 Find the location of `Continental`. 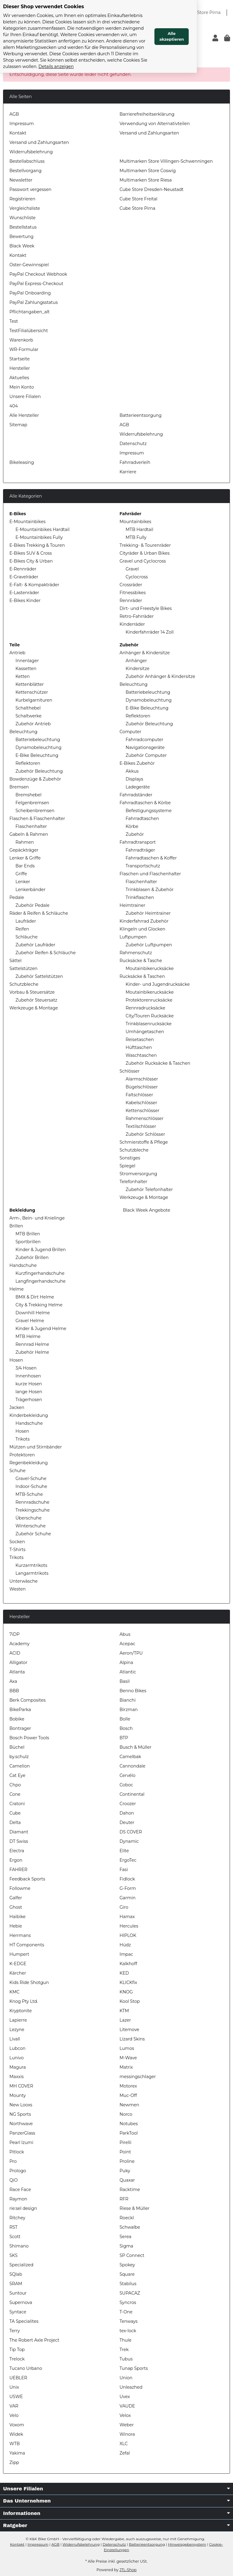

Continental is located at coordinates (132, 1794).